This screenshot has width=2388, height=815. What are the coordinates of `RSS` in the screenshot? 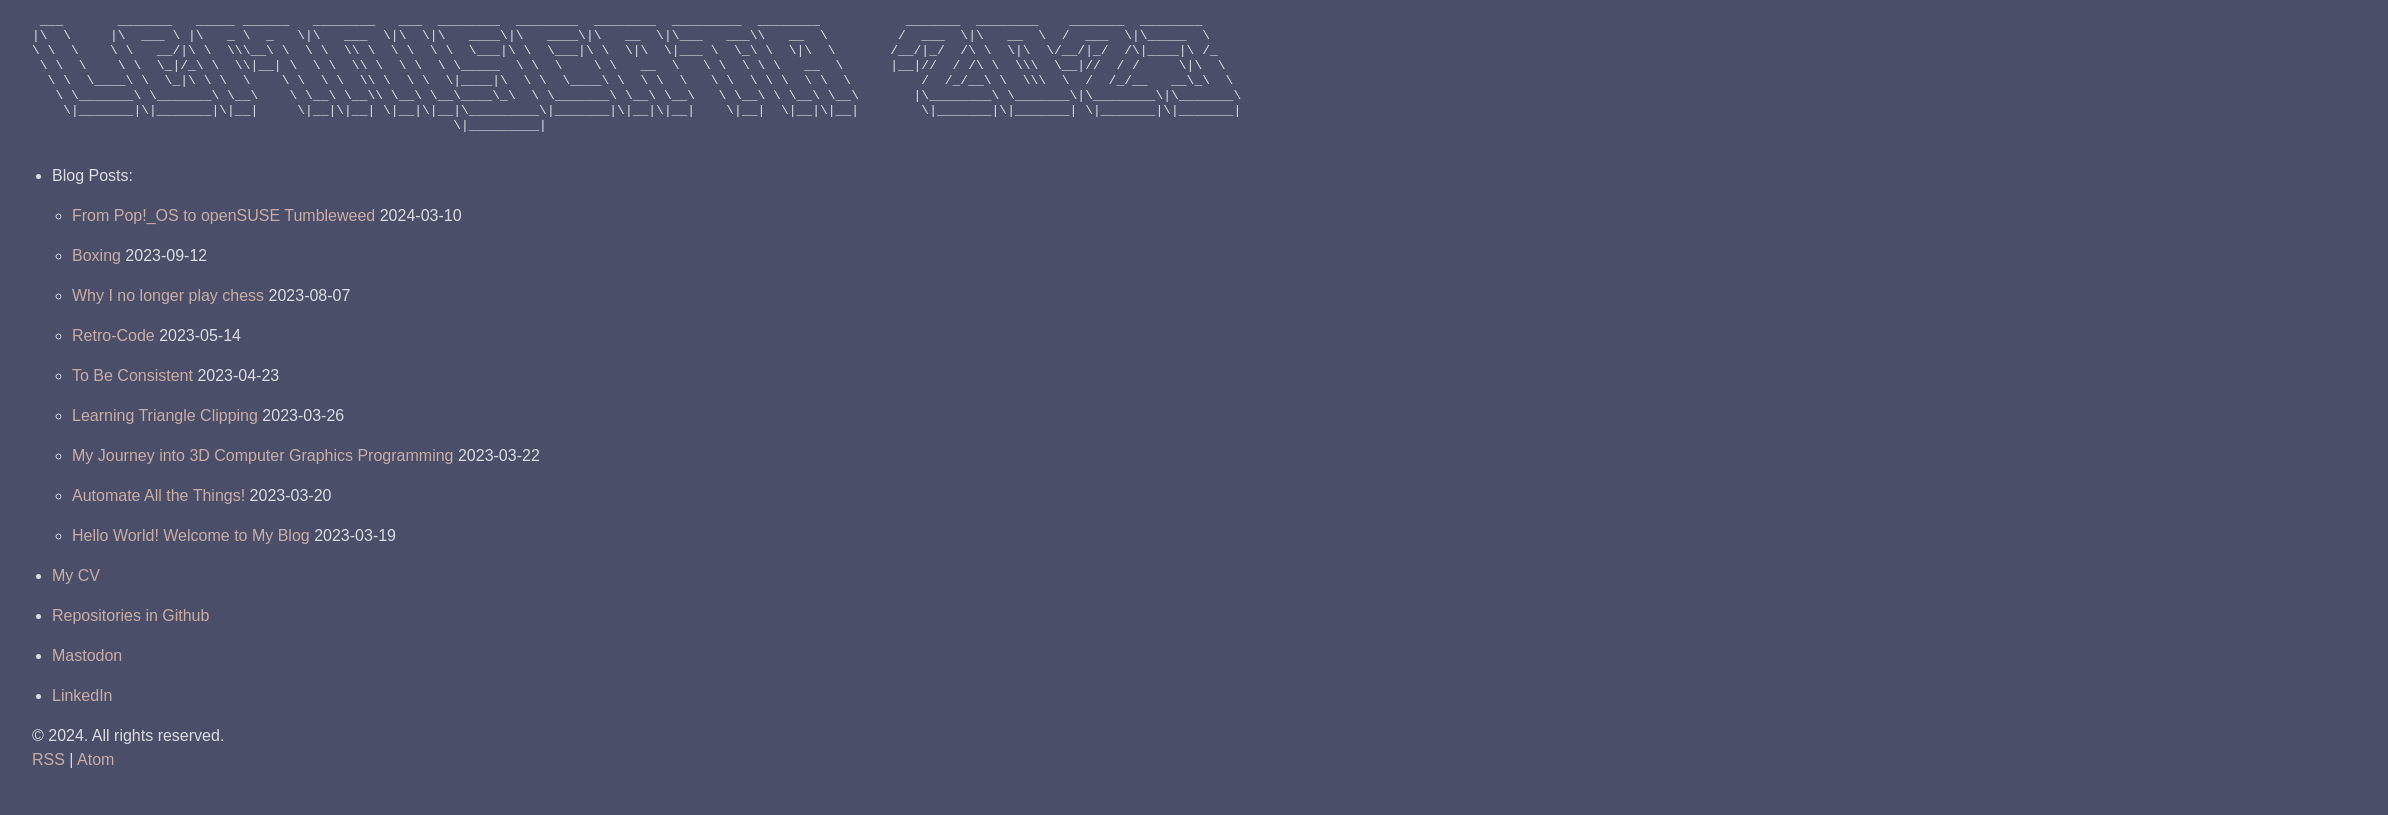 It's located at (48, 786).